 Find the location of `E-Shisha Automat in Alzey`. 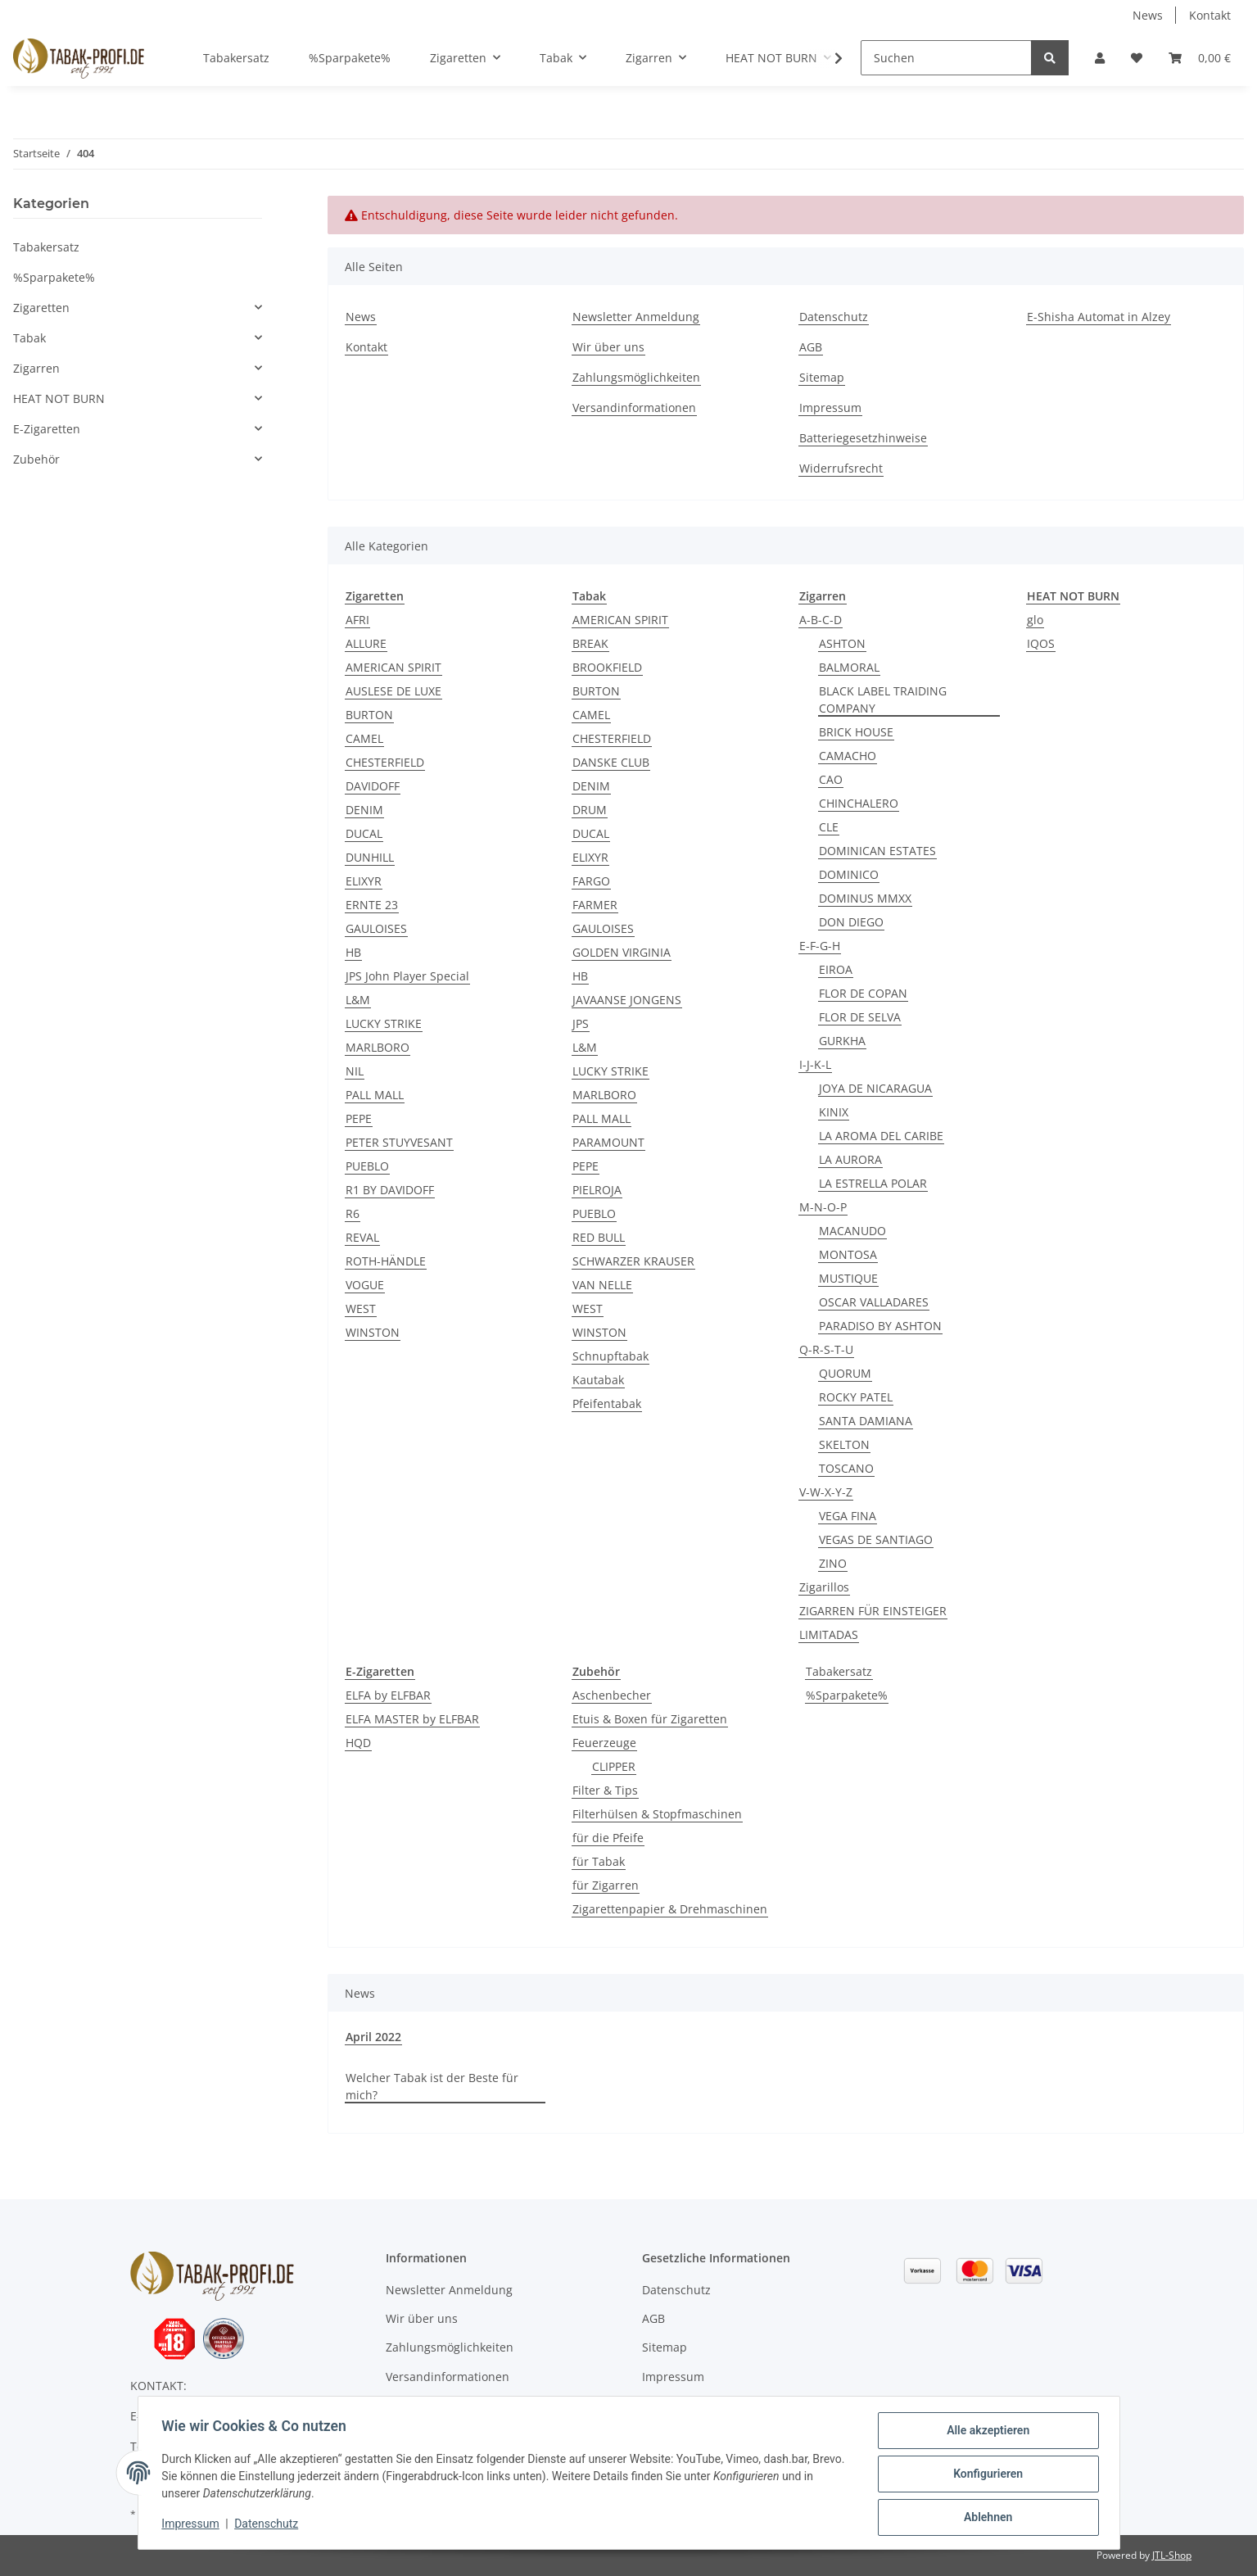

E-Shisha Automat in Alzey is located at coordinates (1098, 316).